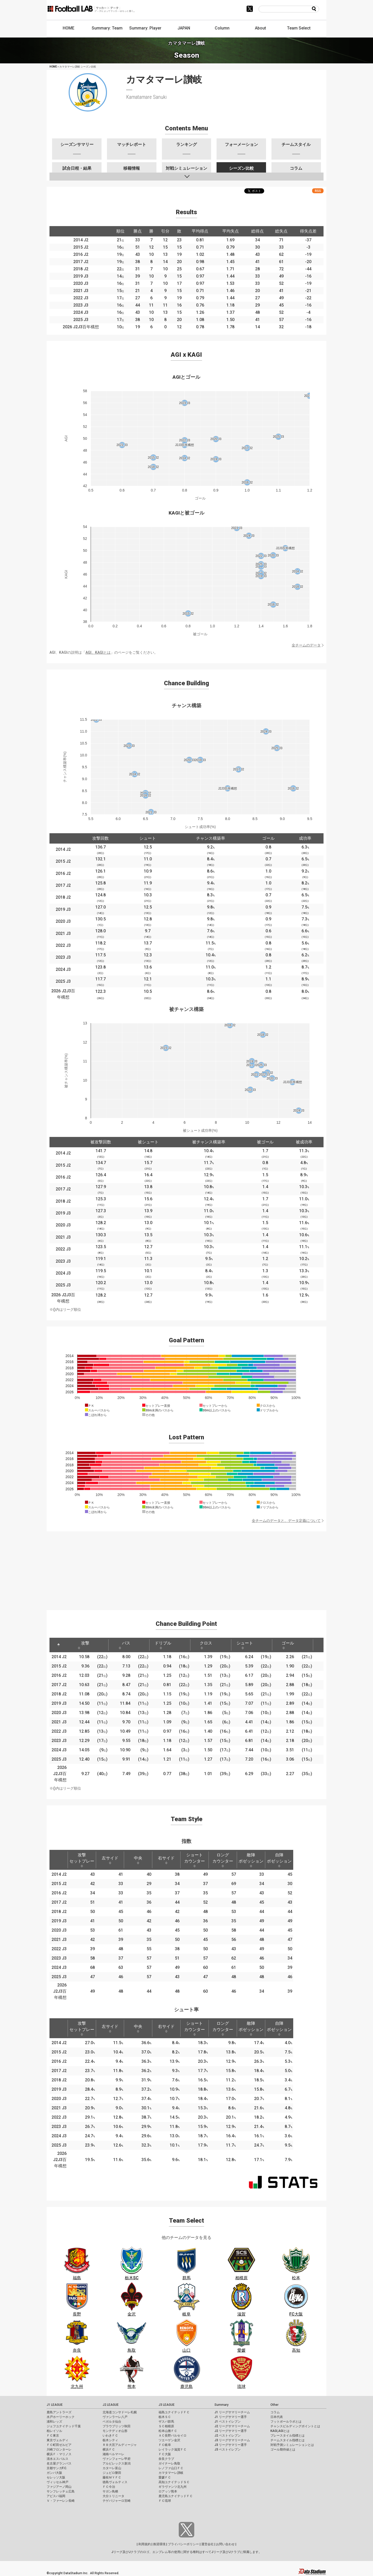 This screenshot has height=2576, width=373. What do you see at coordinates (221, 2405) in the screenshot?
I see `Summary` at bounding box center [221, 2405].